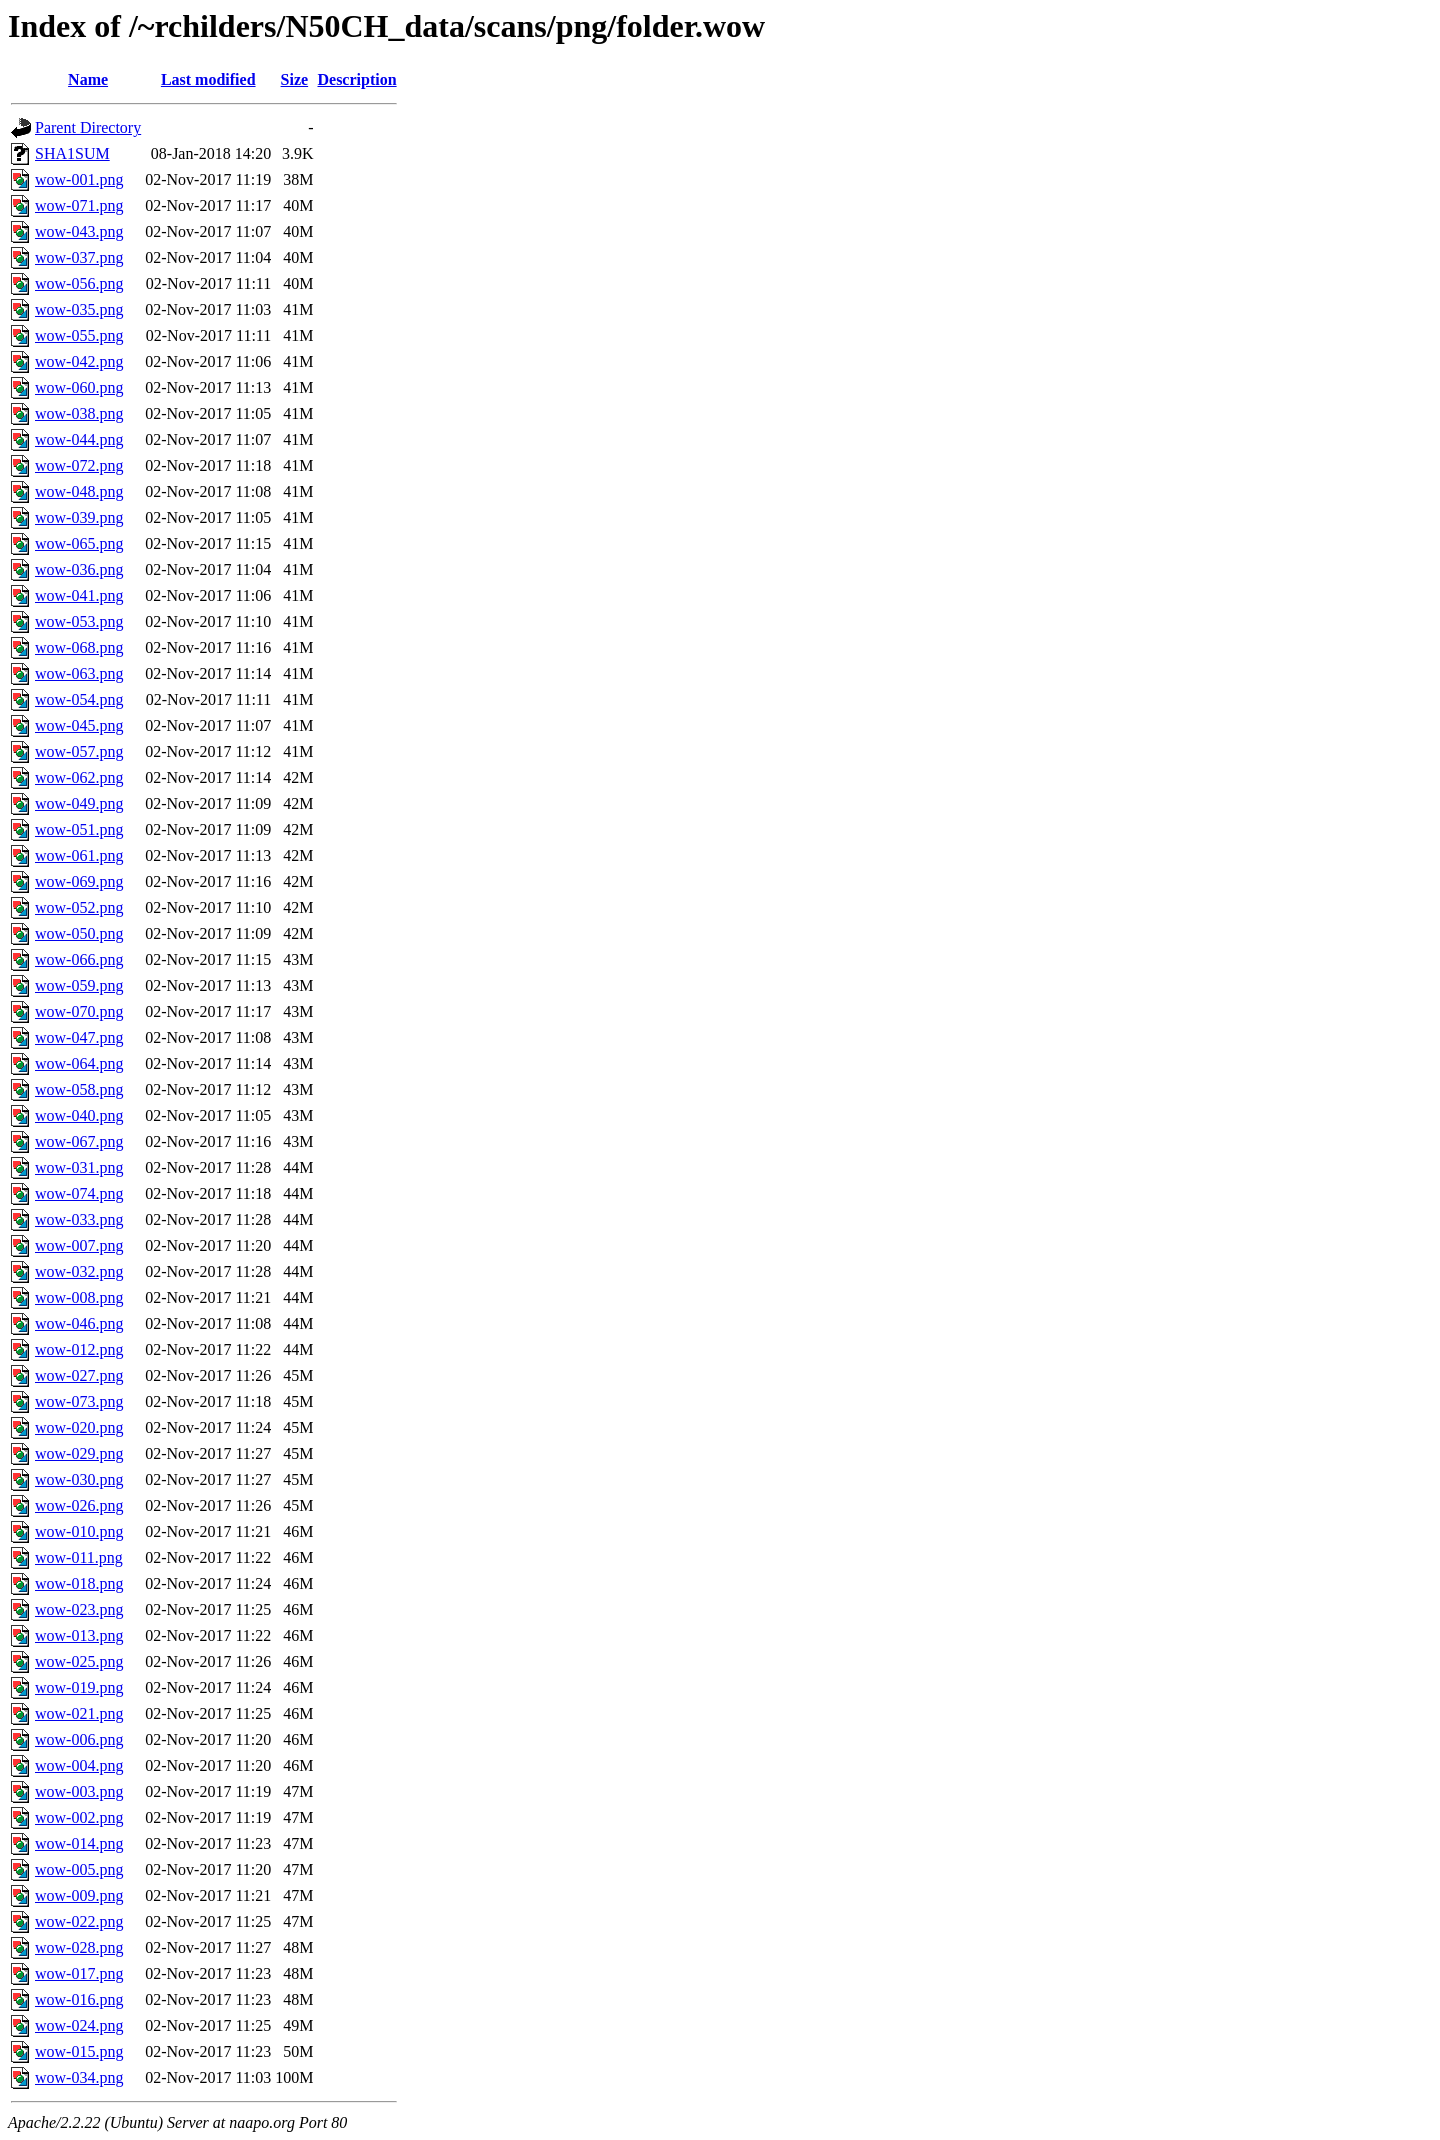 Image resolution: width=1440 pixels, height=2140 pixels. Describe the element at coordinates (72, 153) in the screenshot. I see `SHA1SUM` at that location.